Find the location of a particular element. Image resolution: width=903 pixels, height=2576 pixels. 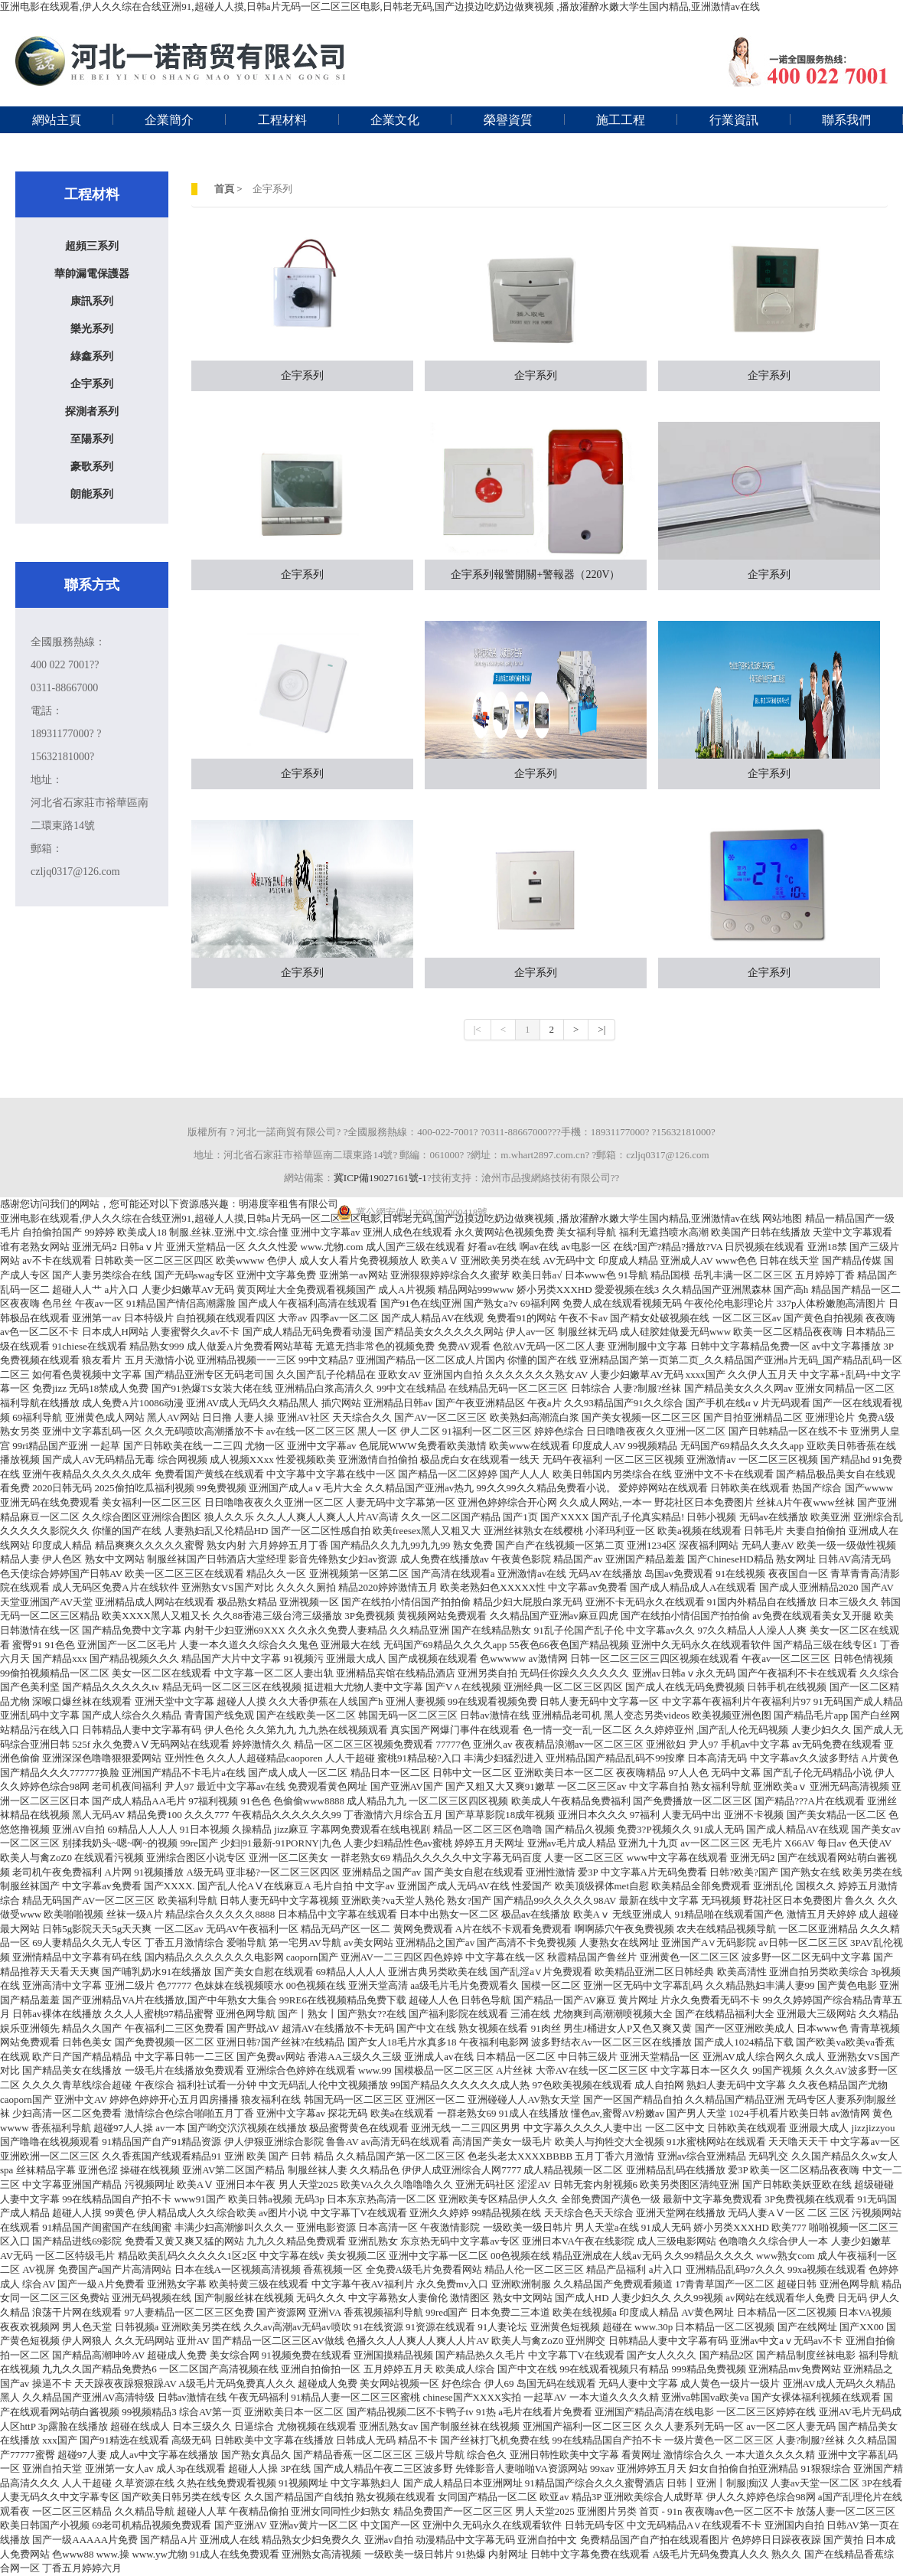

樂光系列 is located at coordinates (91, 329).